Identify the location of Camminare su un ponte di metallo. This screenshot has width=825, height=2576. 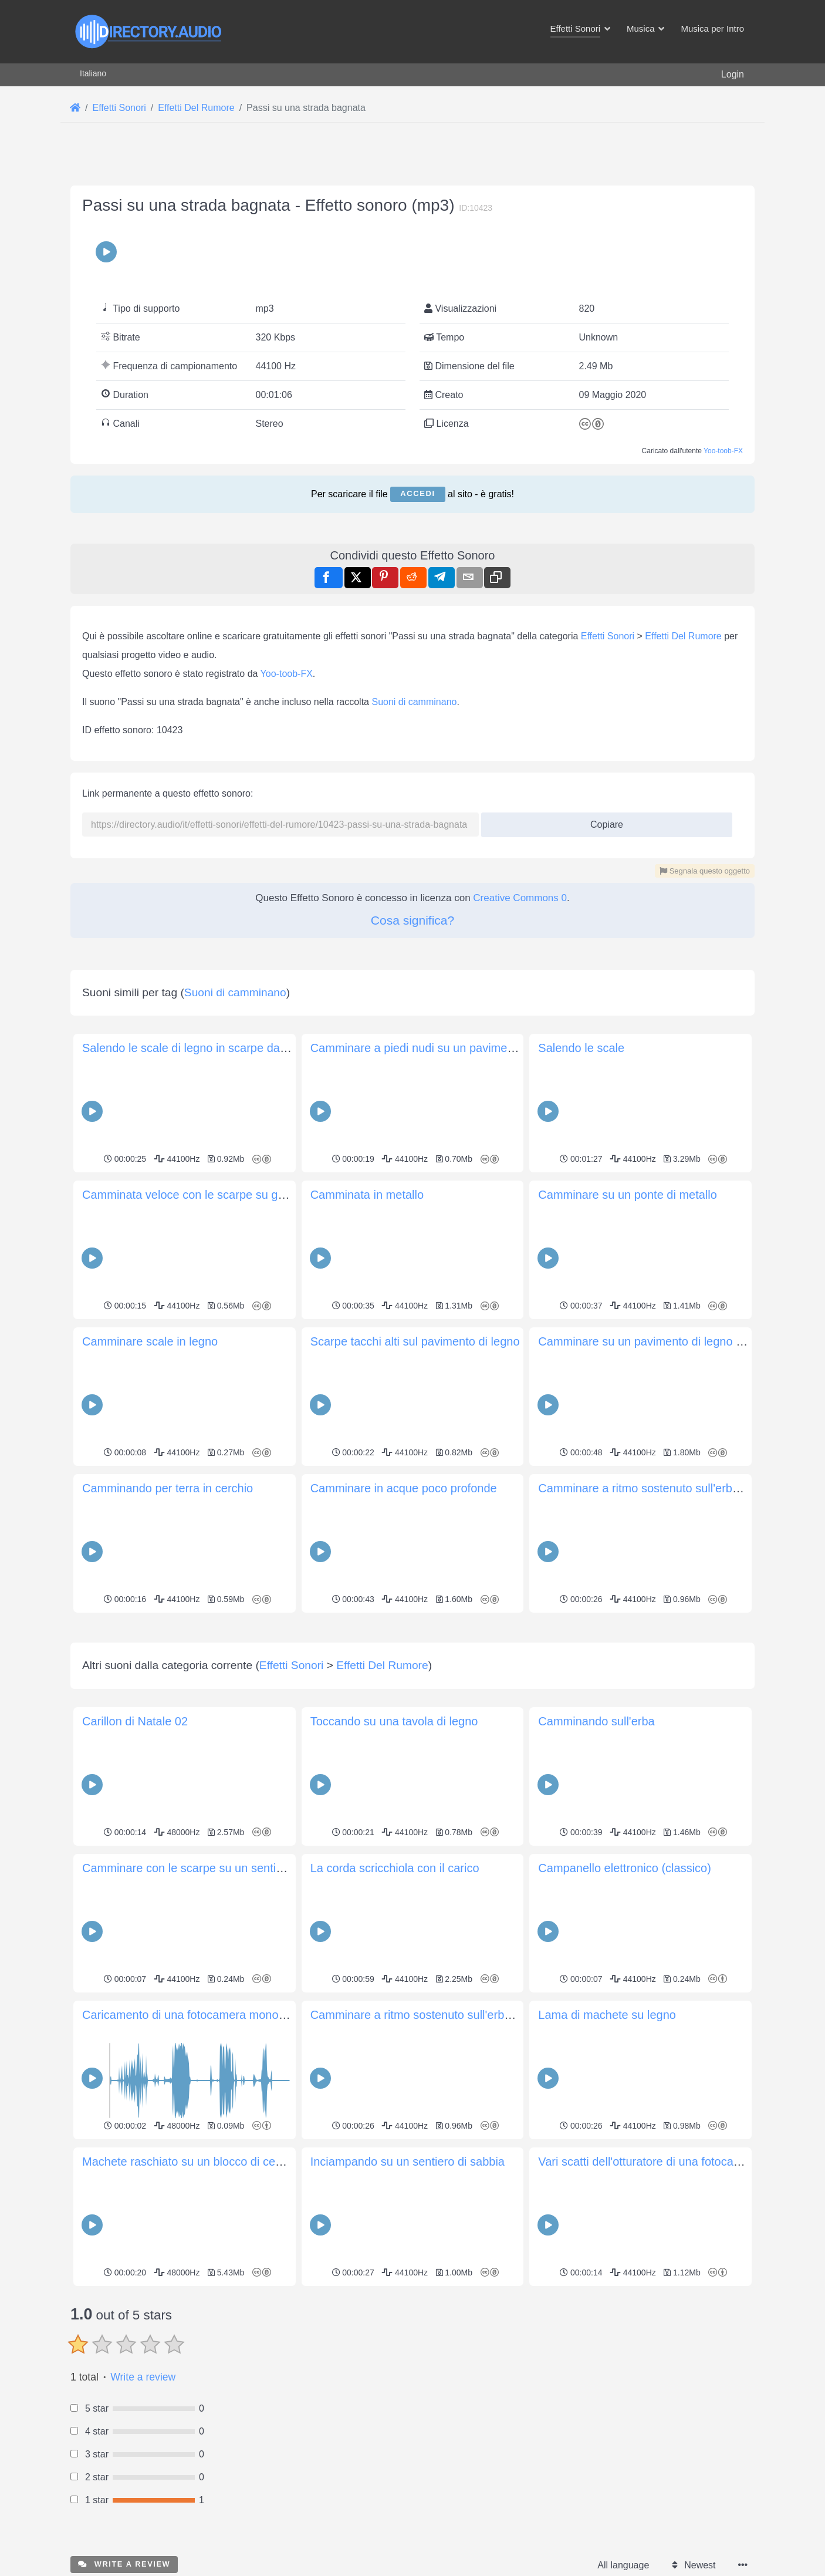
(627, 1194).